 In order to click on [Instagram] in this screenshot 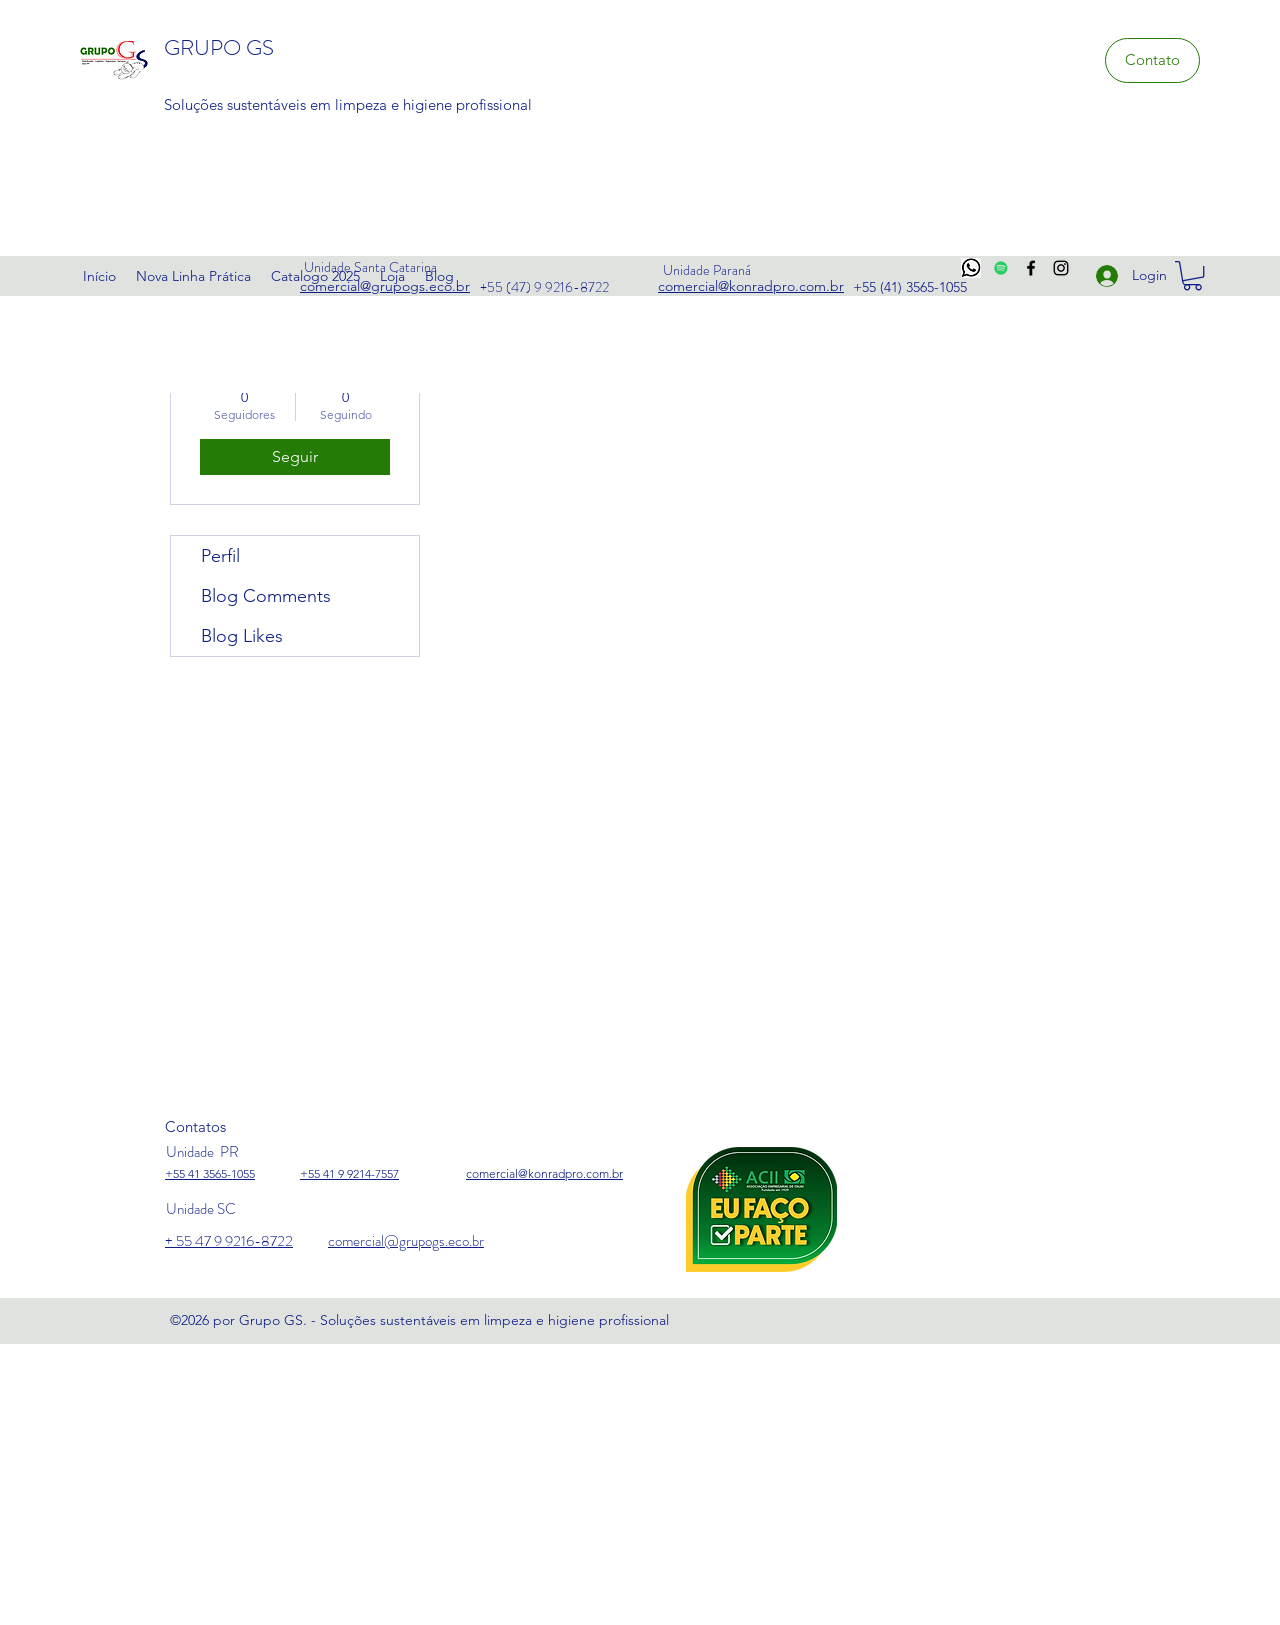, I will do `click(1061, 268)`.